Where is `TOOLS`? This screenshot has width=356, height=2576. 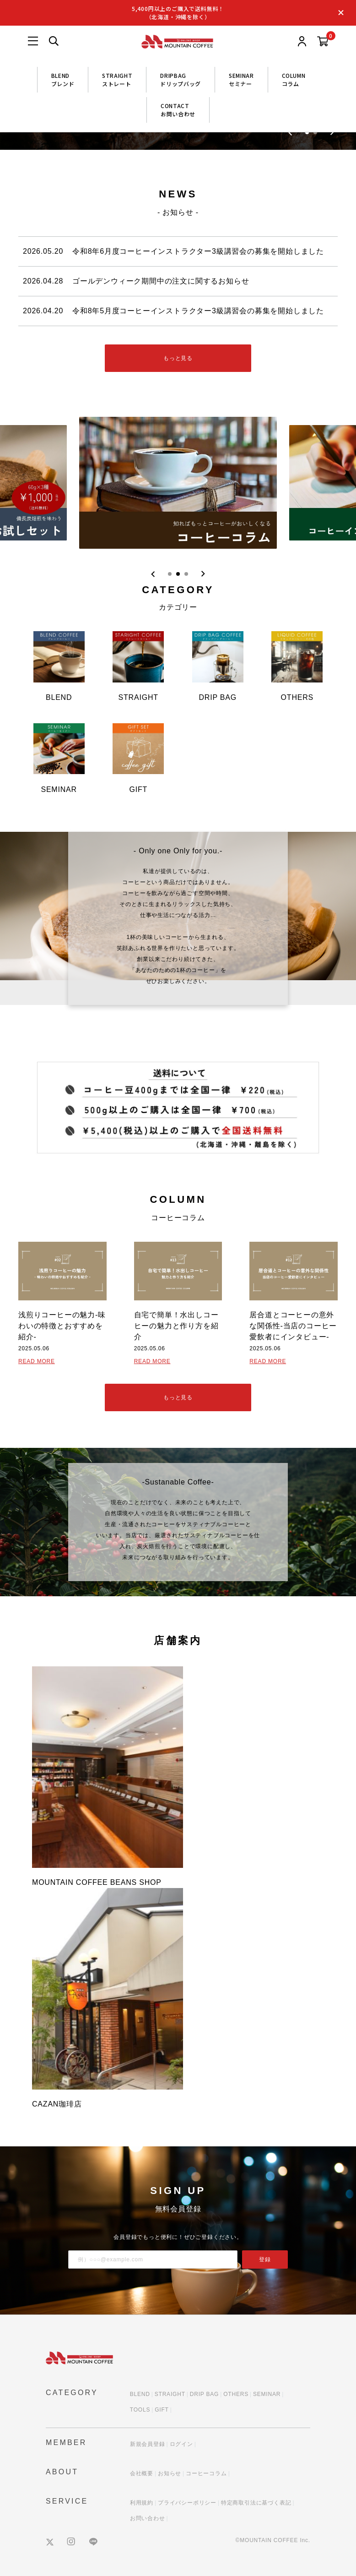
TOOLS is located at coordinates (140, 2410).